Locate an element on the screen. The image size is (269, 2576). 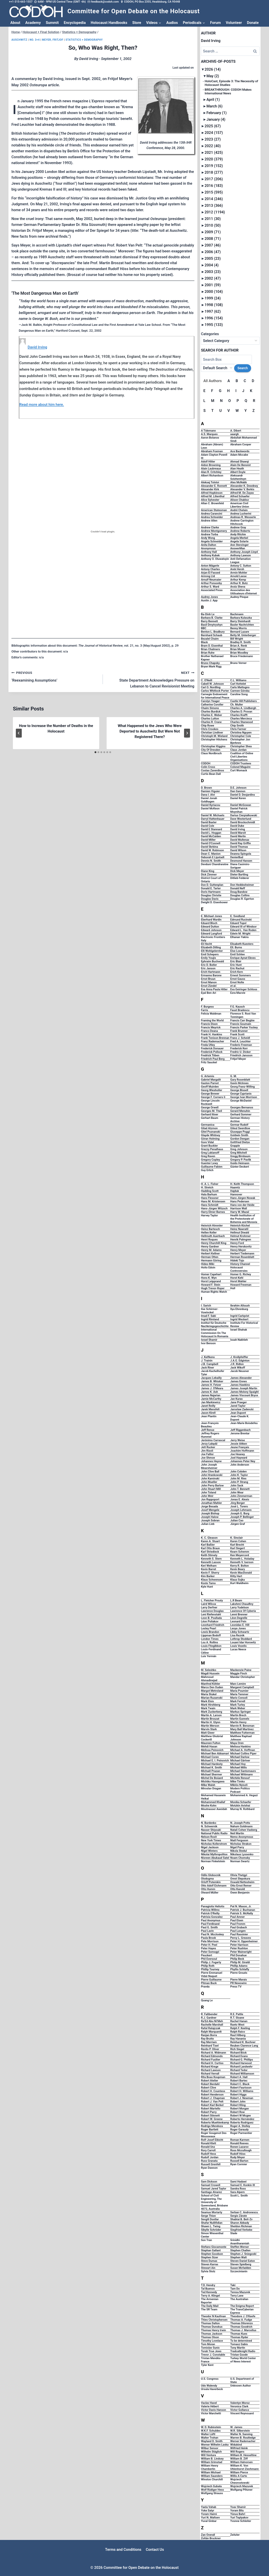
E. Michael Jones is located at coordinates (211, 916).